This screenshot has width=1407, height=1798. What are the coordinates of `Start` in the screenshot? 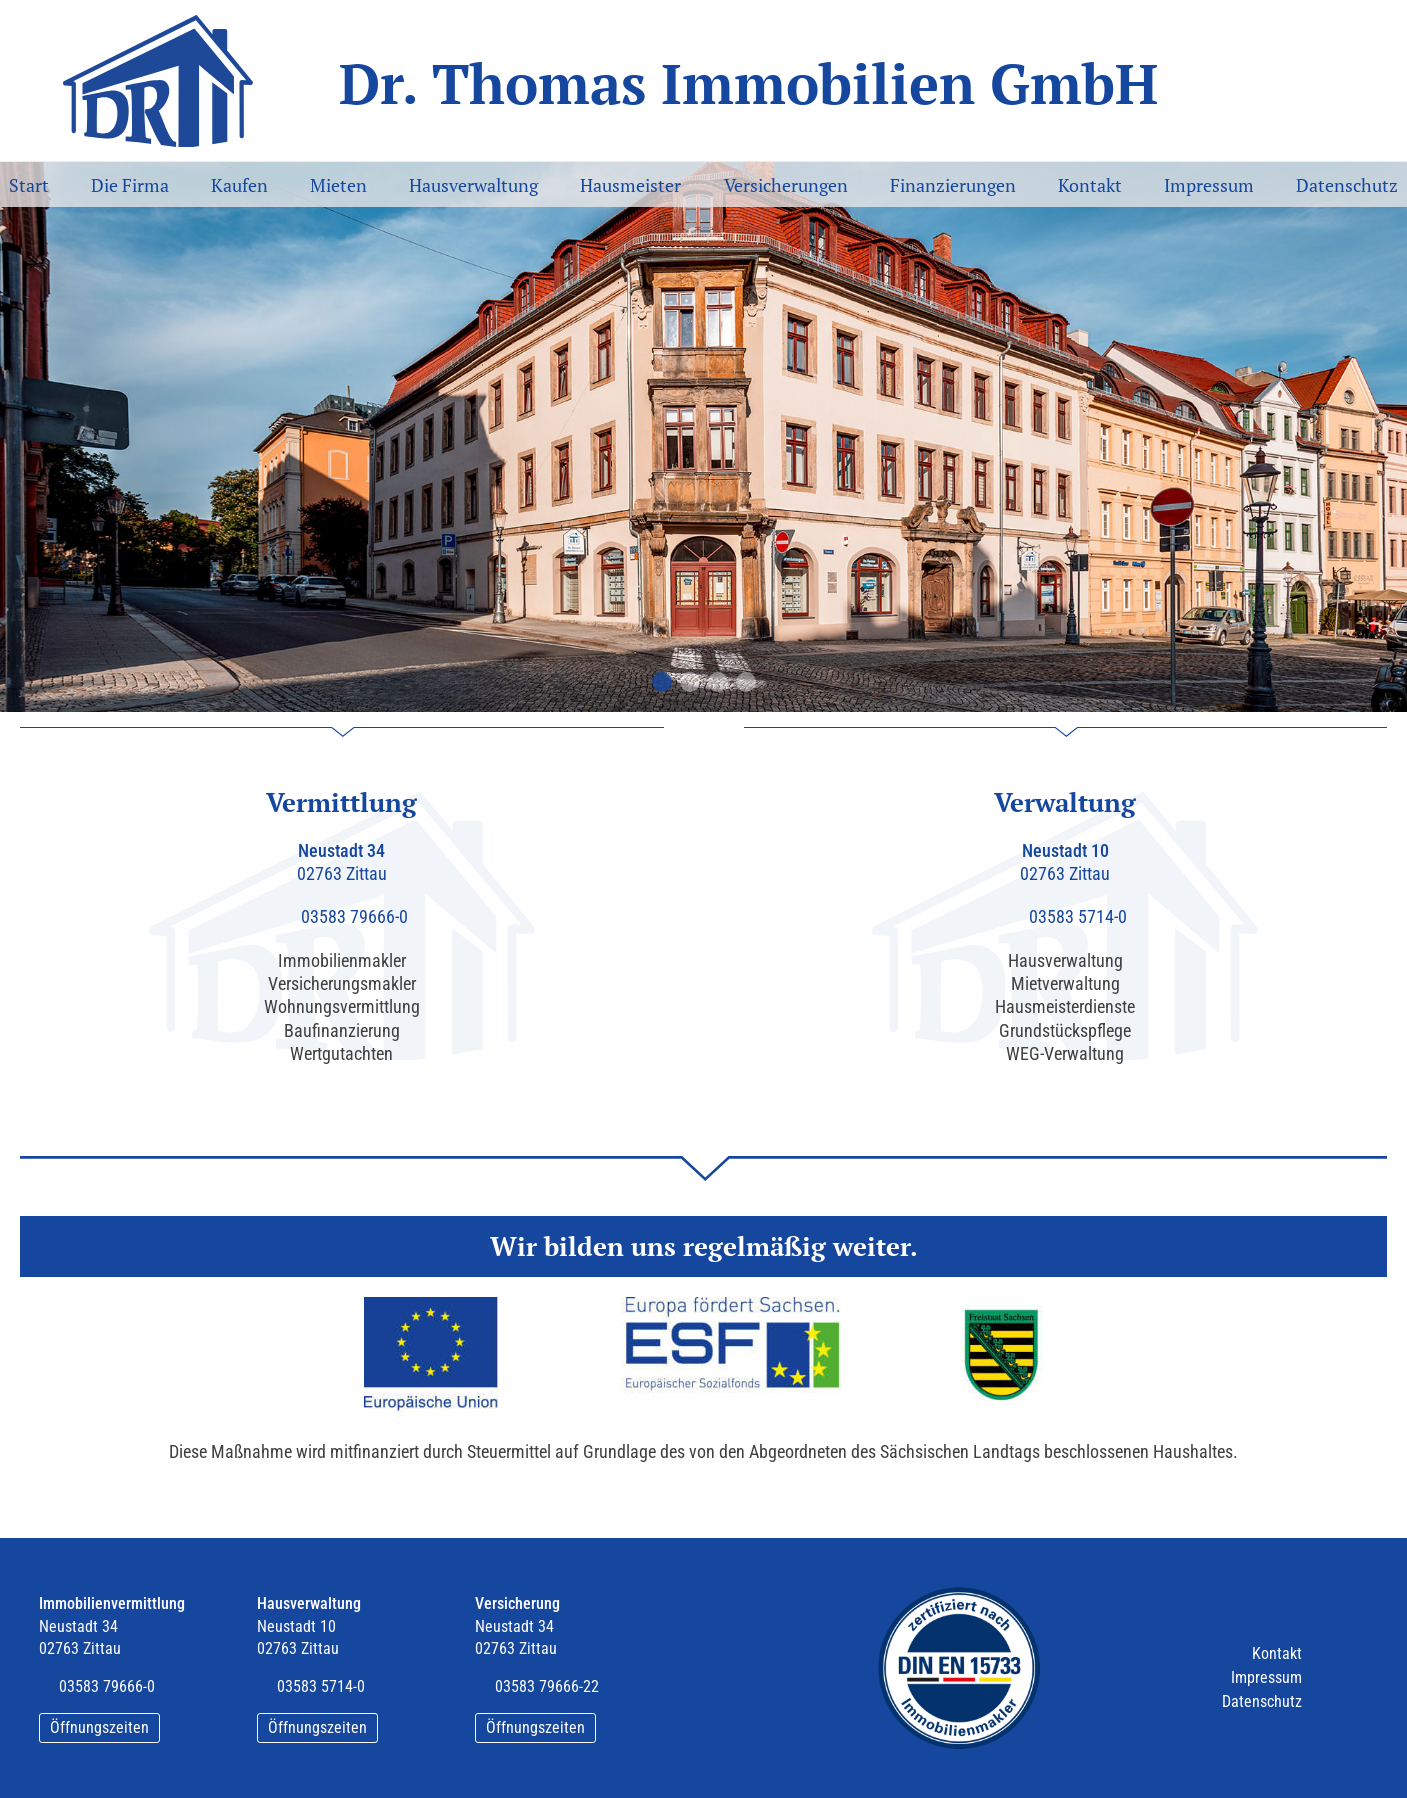 It's located at (29, 185).